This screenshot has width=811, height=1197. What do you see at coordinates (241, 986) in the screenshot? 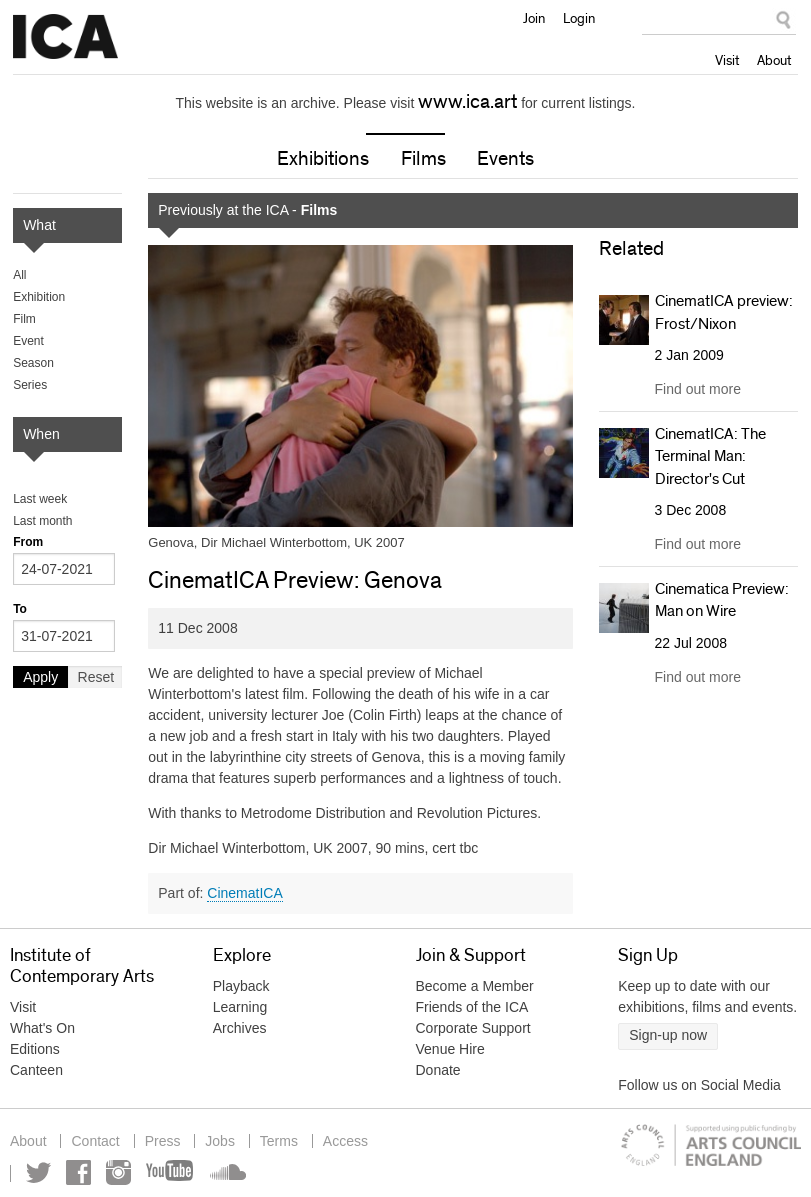
I see `Playback` at bounding box center [241, 986].